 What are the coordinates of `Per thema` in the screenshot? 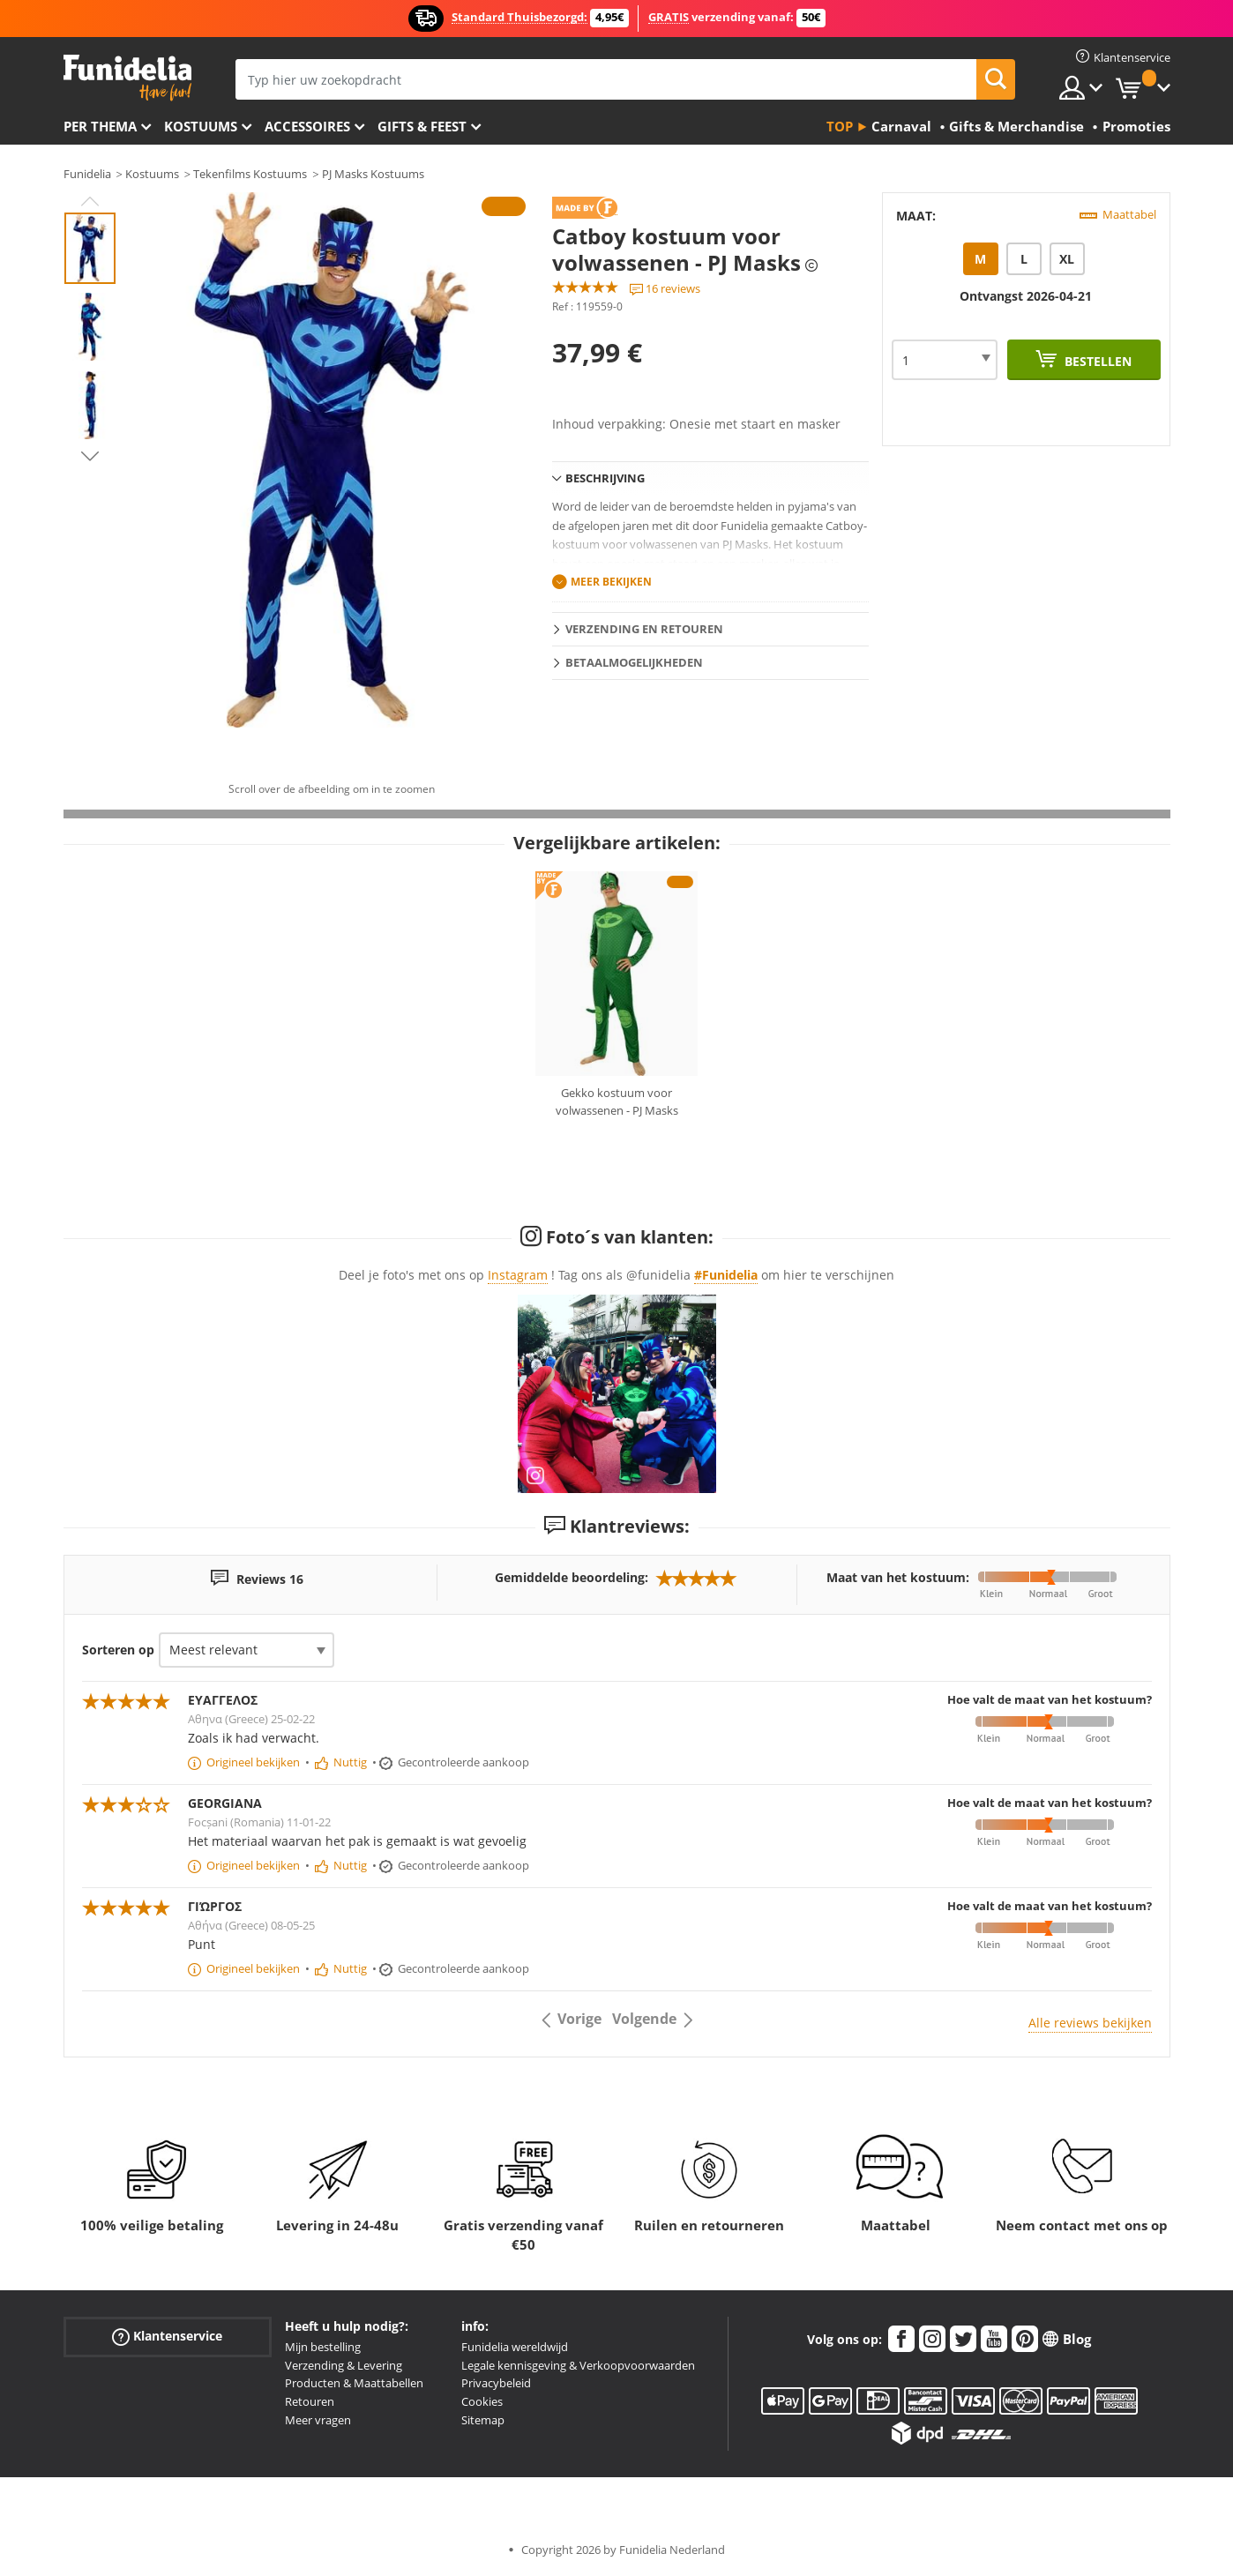 It's located at (100, 126).